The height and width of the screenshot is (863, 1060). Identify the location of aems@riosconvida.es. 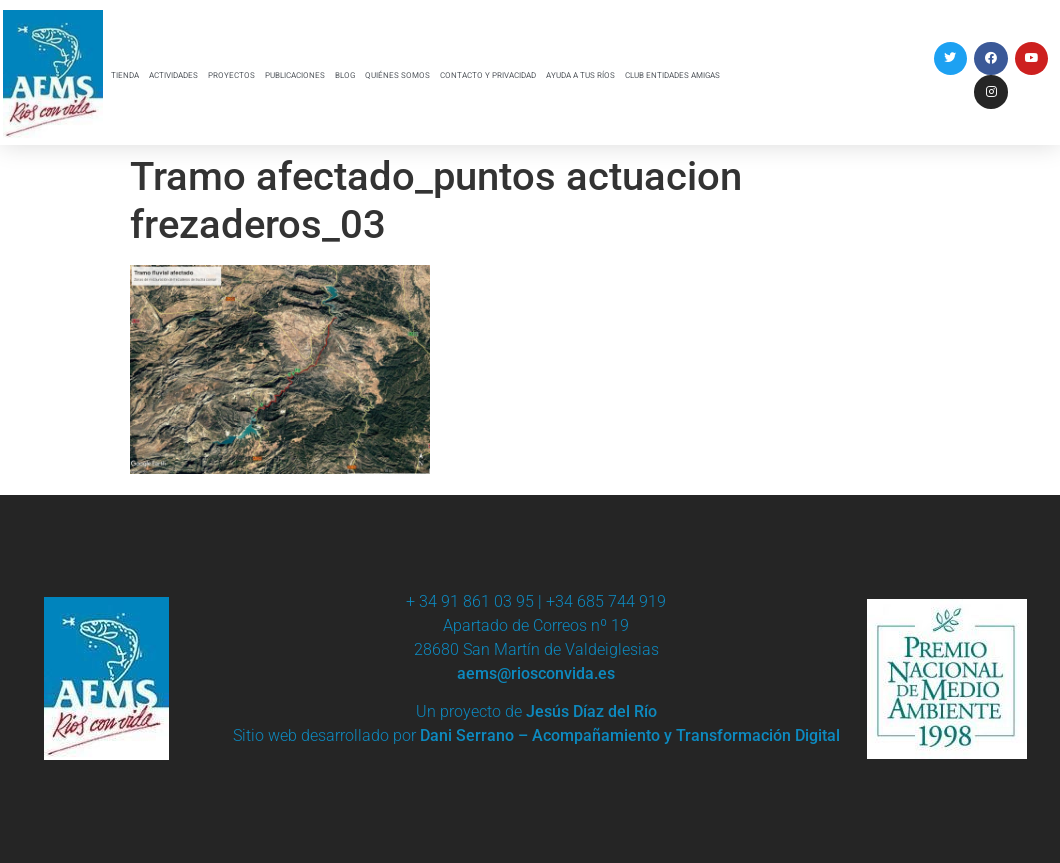
(536, 673).